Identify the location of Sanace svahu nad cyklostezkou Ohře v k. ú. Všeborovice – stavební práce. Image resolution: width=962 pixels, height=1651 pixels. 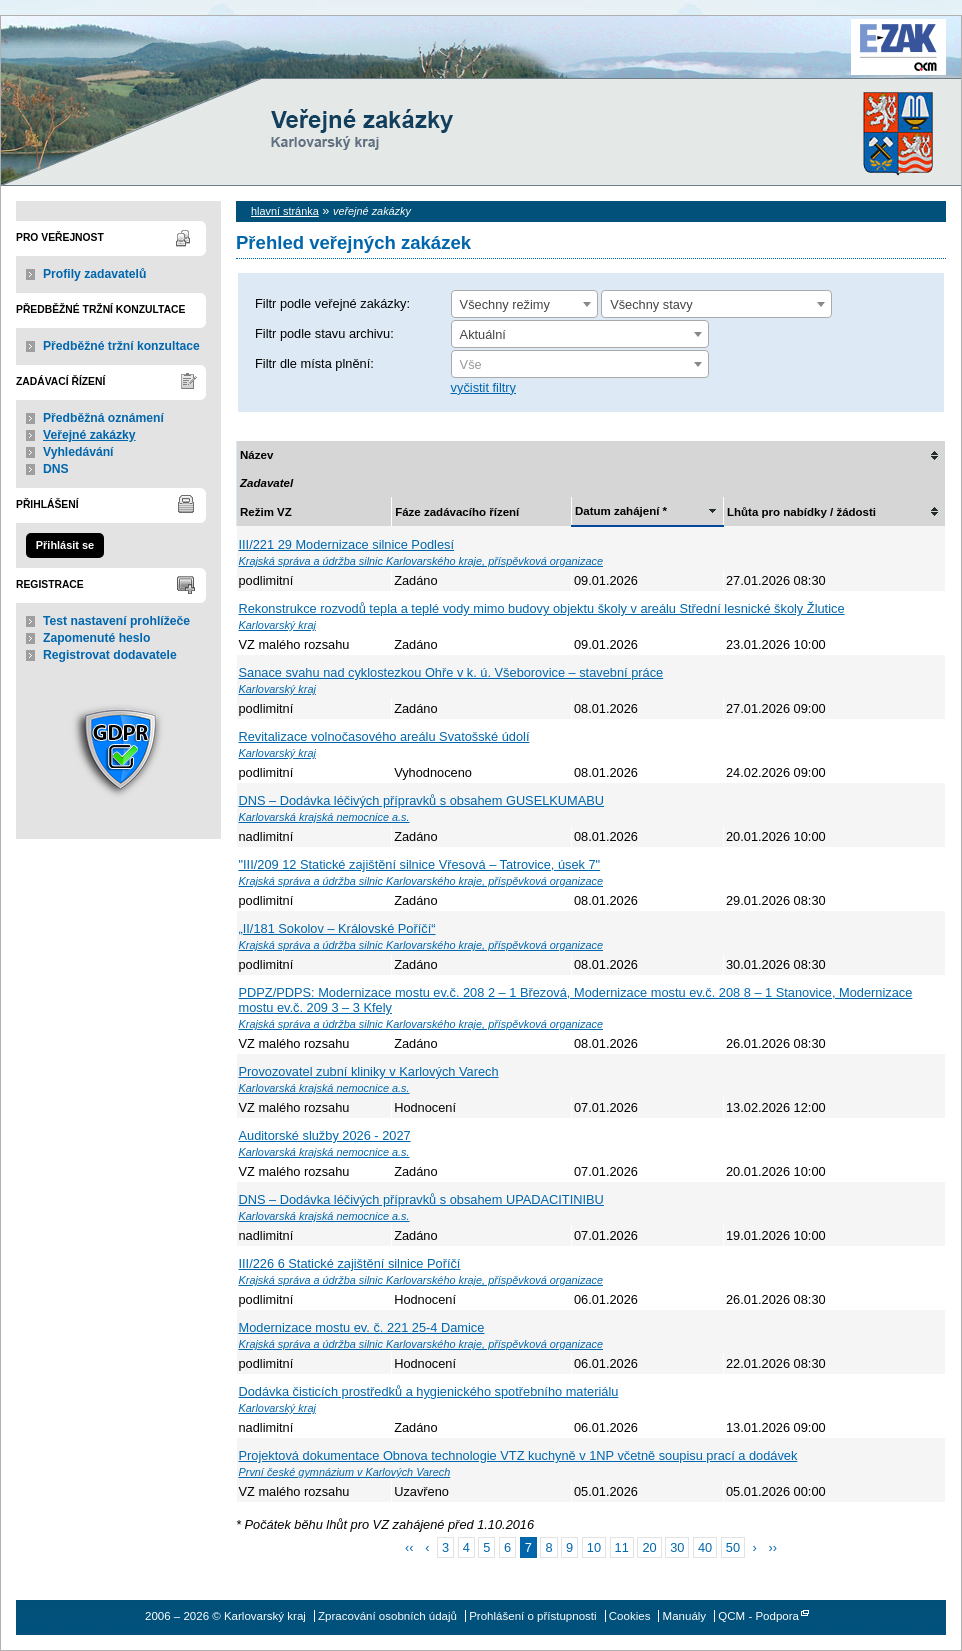
(451, 672).